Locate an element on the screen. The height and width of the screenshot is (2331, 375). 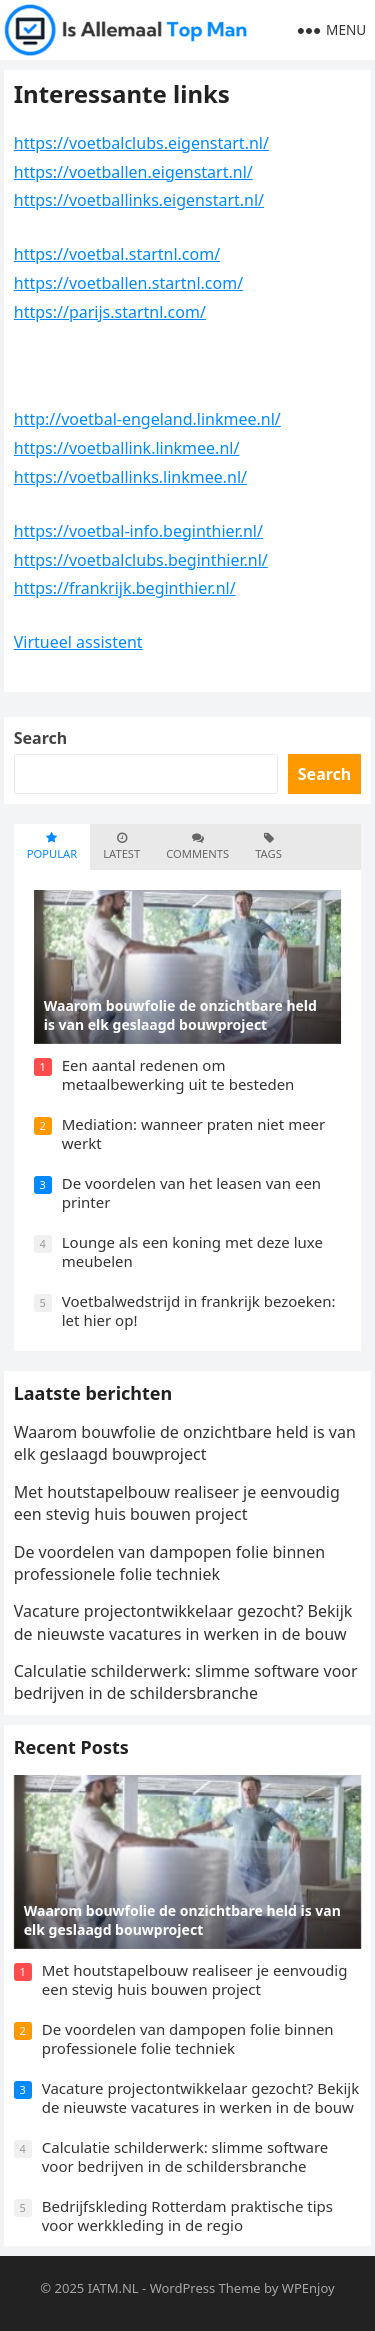
https://voetballinks.eigenstart.nl/ is located at coordinates (139, 200).